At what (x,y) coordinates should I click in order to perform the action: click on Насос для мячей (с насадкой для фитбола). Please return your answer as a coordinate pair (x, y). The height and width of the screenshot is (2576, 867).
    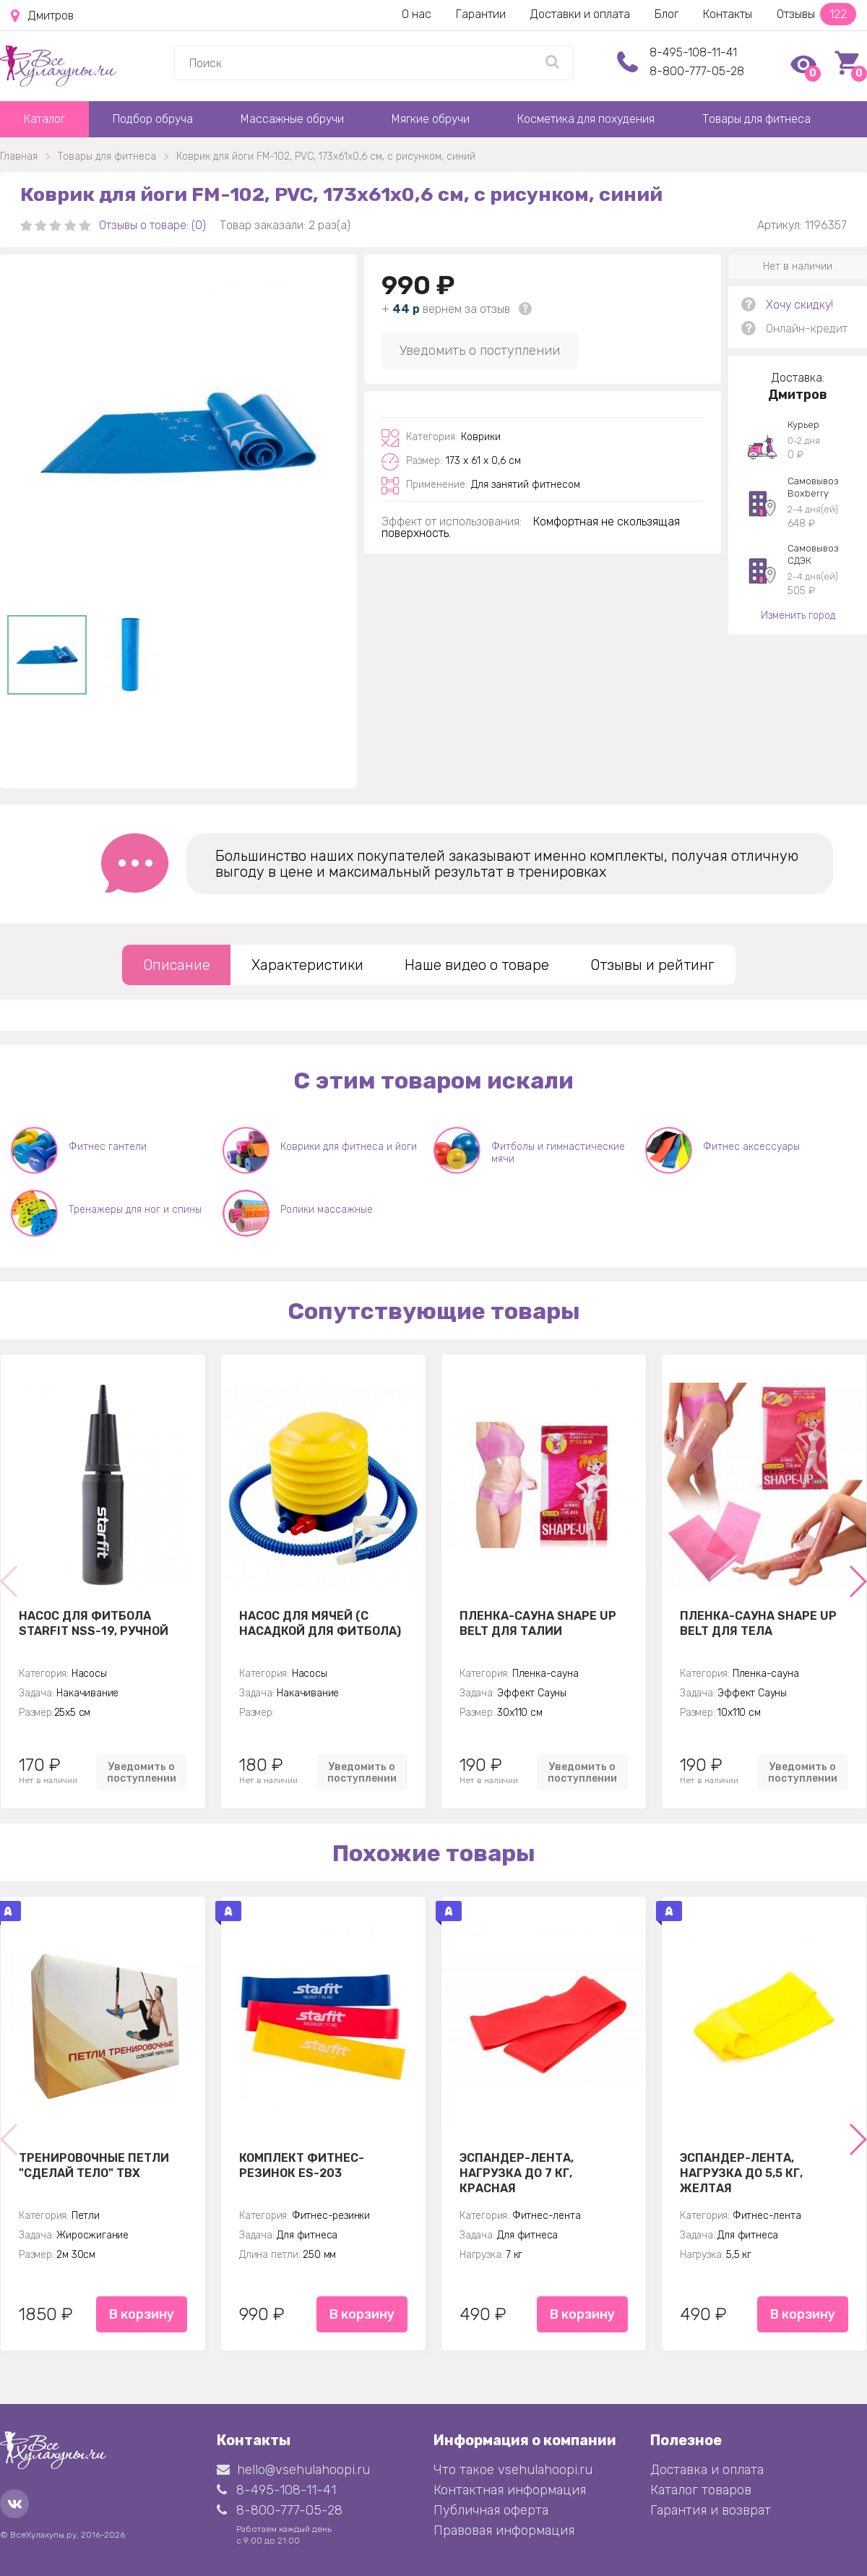
    Looking at the image, I should click on (320, 1623).